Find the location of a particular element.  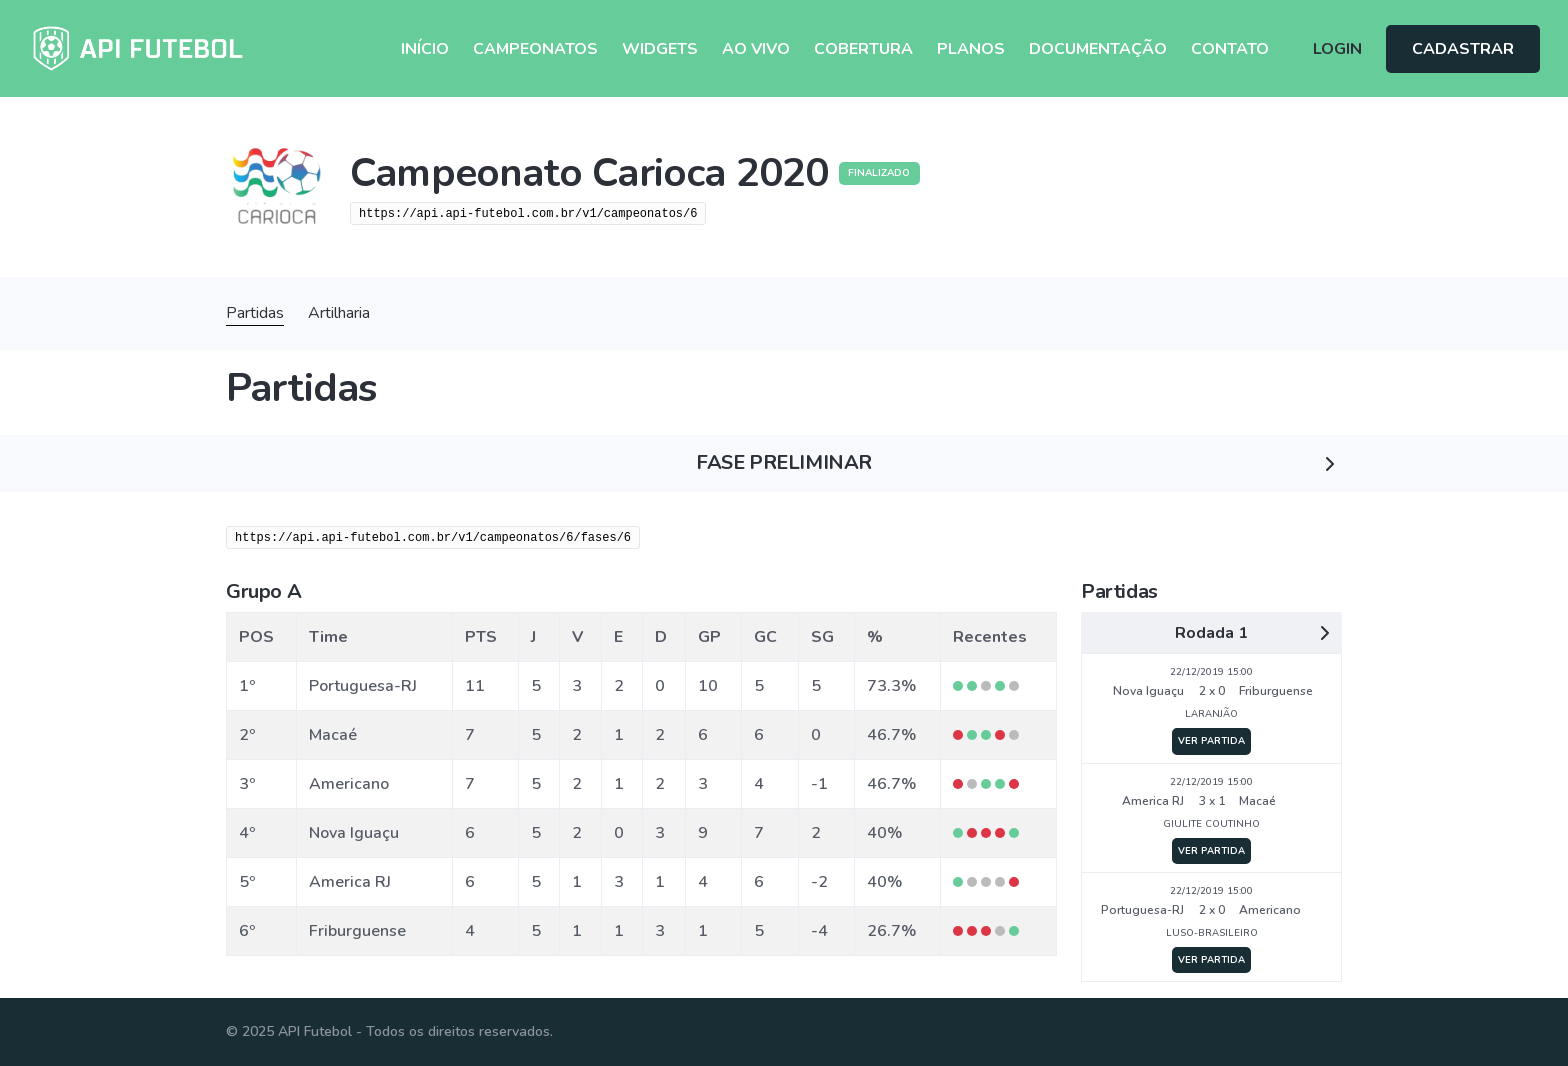

Documentação [button] is located at coordinates (1098, 49).